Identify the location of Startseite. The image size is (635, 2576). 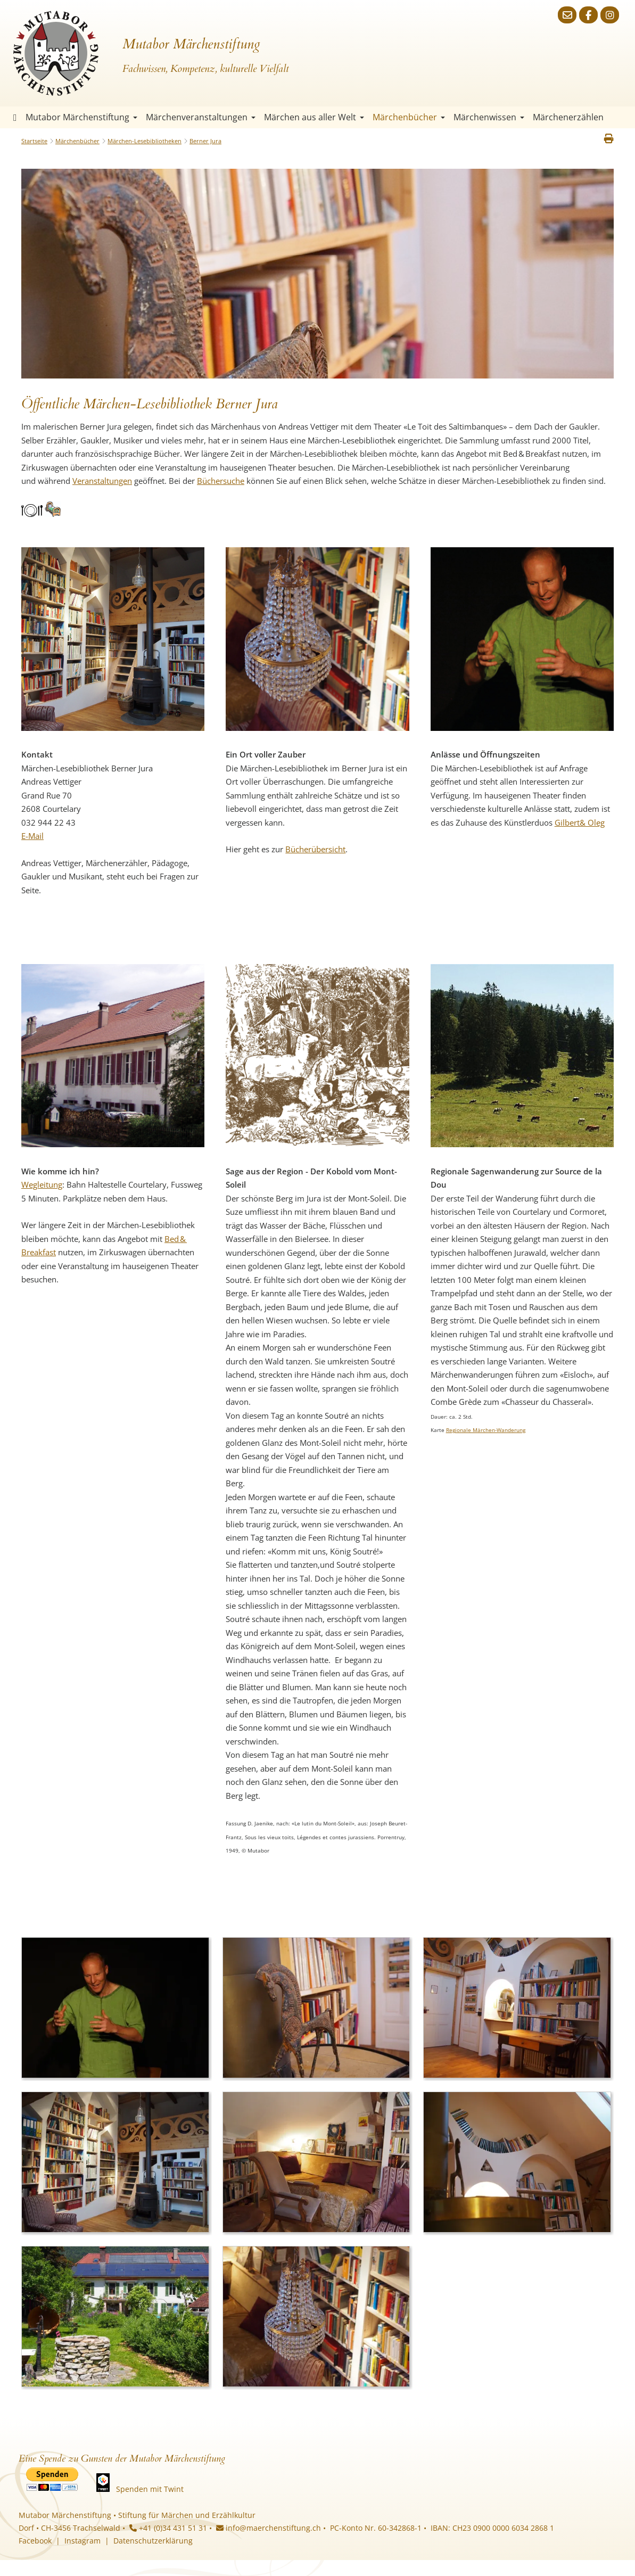
(15, 117).